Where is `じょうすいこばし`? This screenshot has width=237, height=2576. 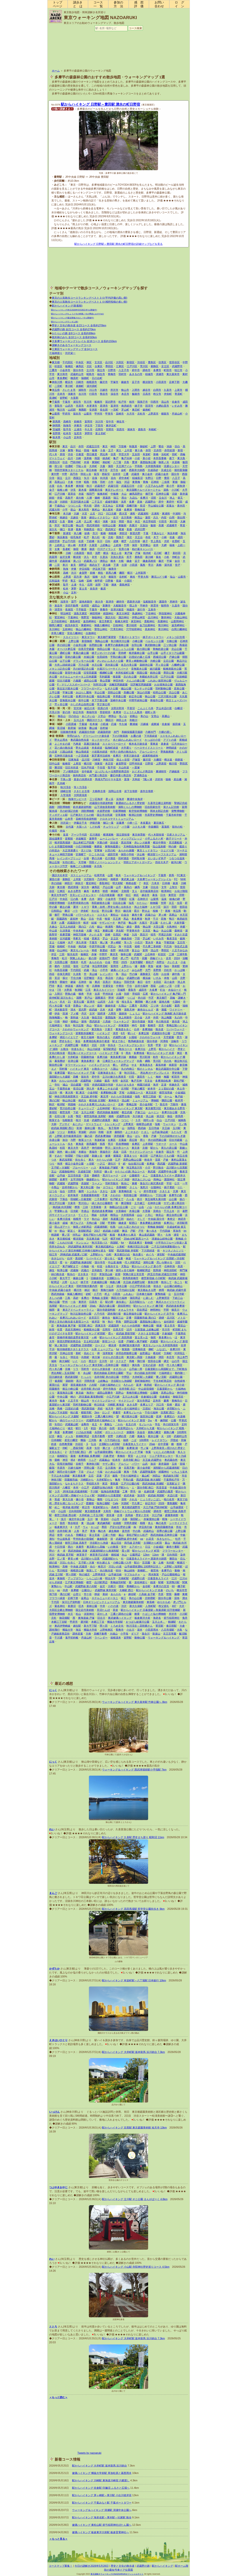 じょうすいこばし is located at coordinates (150, 1499).